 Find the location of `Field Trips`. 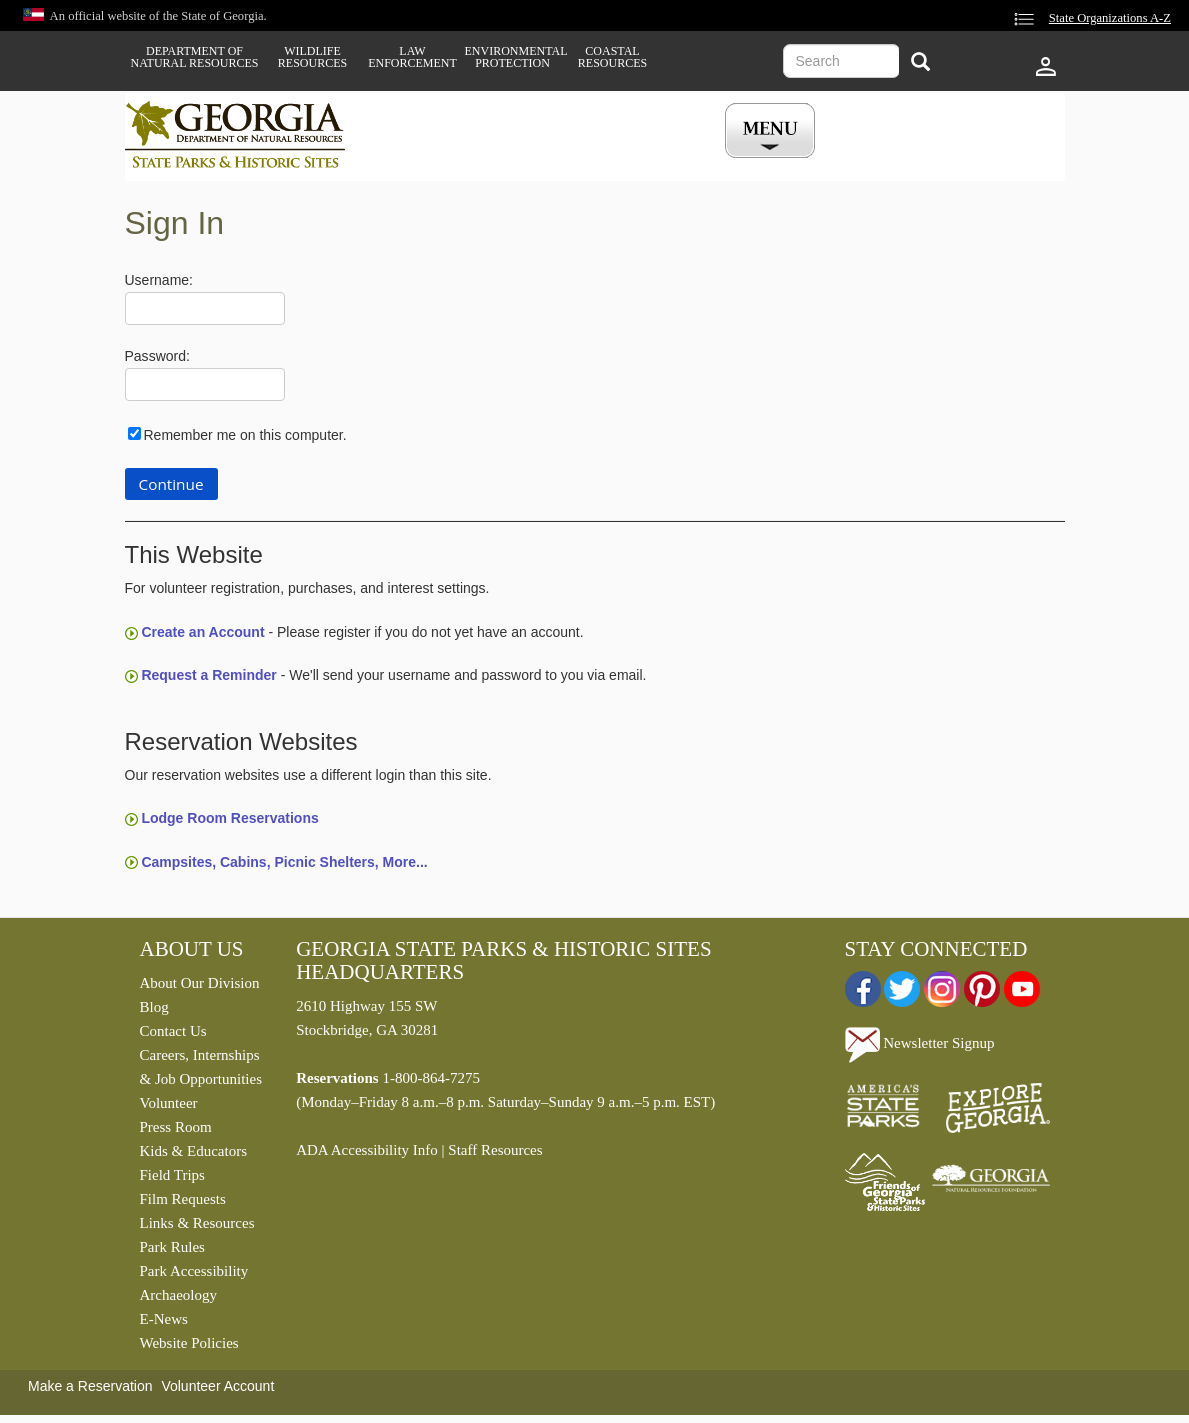

Field Trips is located at coordinates (172, 1175).